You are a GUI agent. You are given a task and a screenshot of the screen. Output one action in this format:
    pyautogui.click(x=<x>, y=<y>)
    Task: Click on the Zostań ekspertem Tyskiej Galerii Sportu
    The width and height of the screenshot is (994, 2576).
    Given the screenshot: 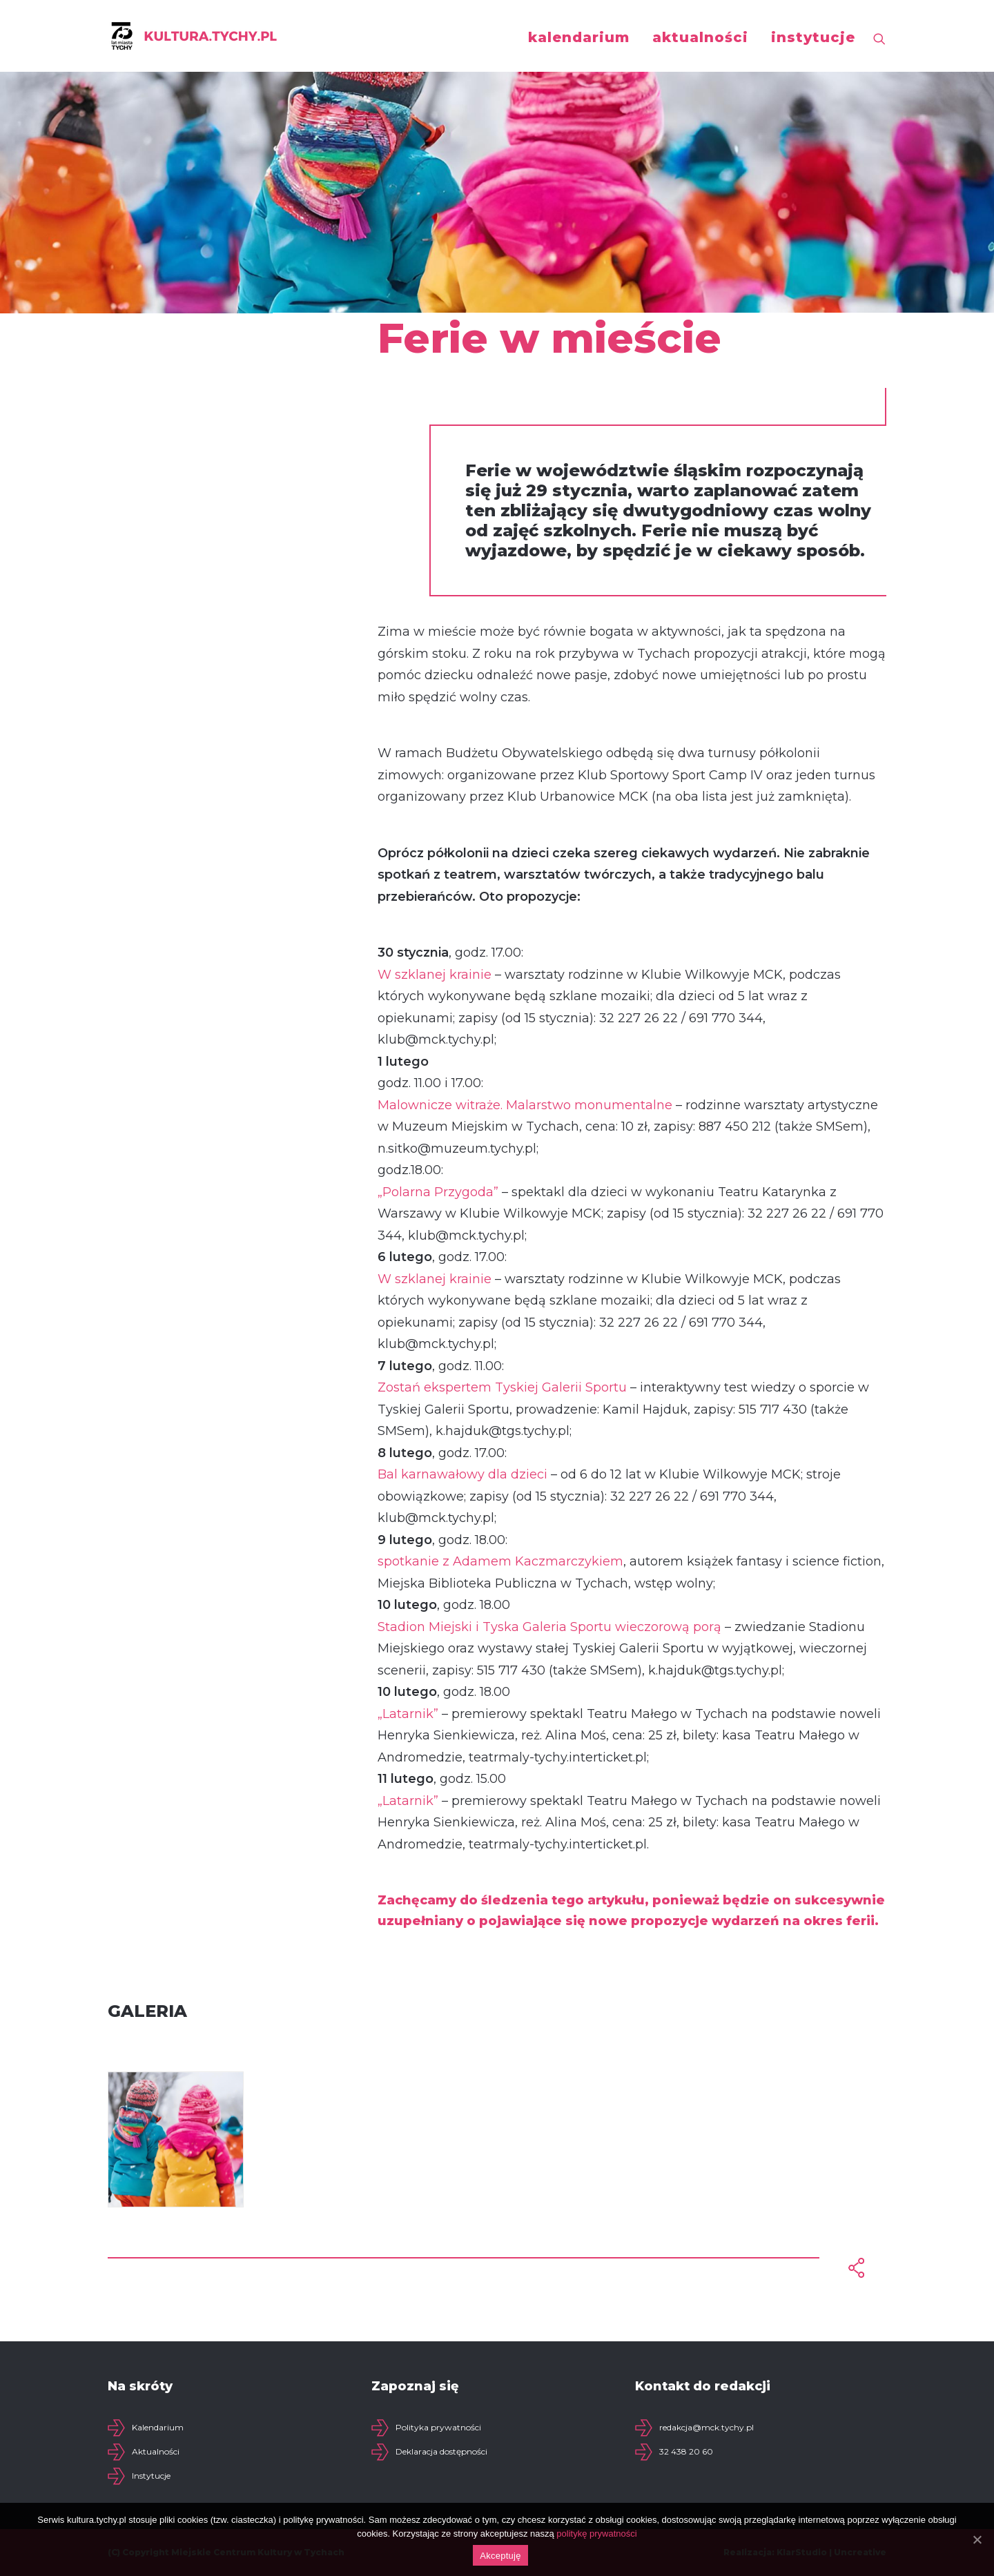 What is the action you would take?
    pyautogui.click(x=502, y=1387)
    